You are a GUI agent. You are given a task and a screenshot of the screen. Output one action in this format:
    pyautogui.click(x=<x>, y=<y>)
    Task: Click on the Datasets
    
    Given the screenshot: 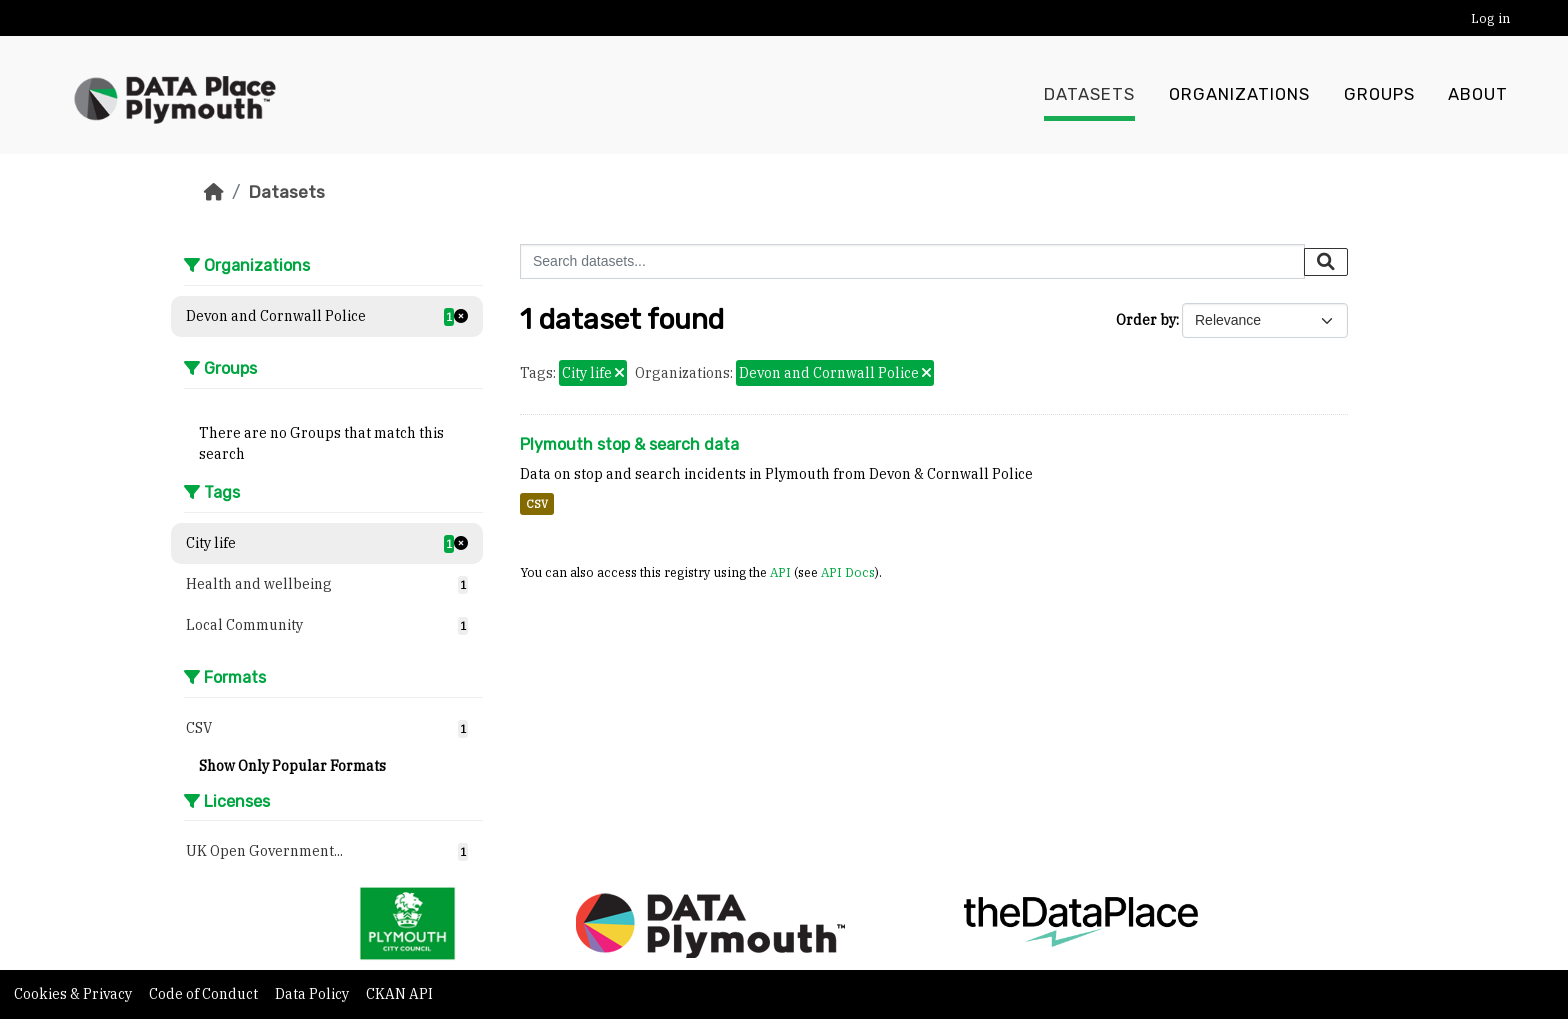 What is the action you would take?
    pyautogui.click(x=1089, y=95)
    